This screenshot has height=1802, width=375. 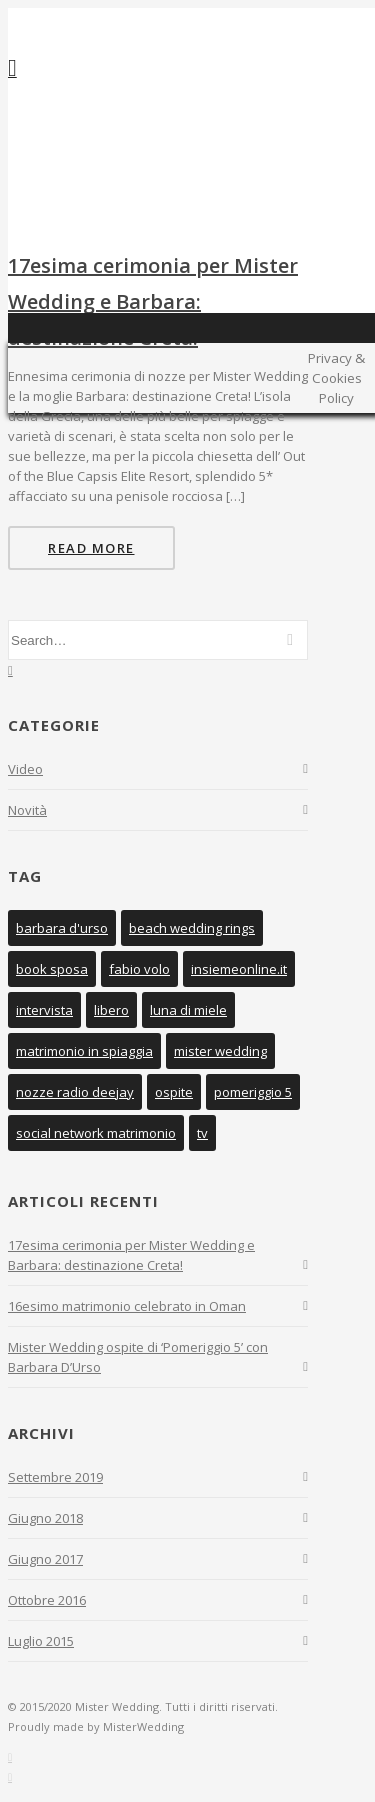 I want to click on Novità, so click(x=27, y=810).